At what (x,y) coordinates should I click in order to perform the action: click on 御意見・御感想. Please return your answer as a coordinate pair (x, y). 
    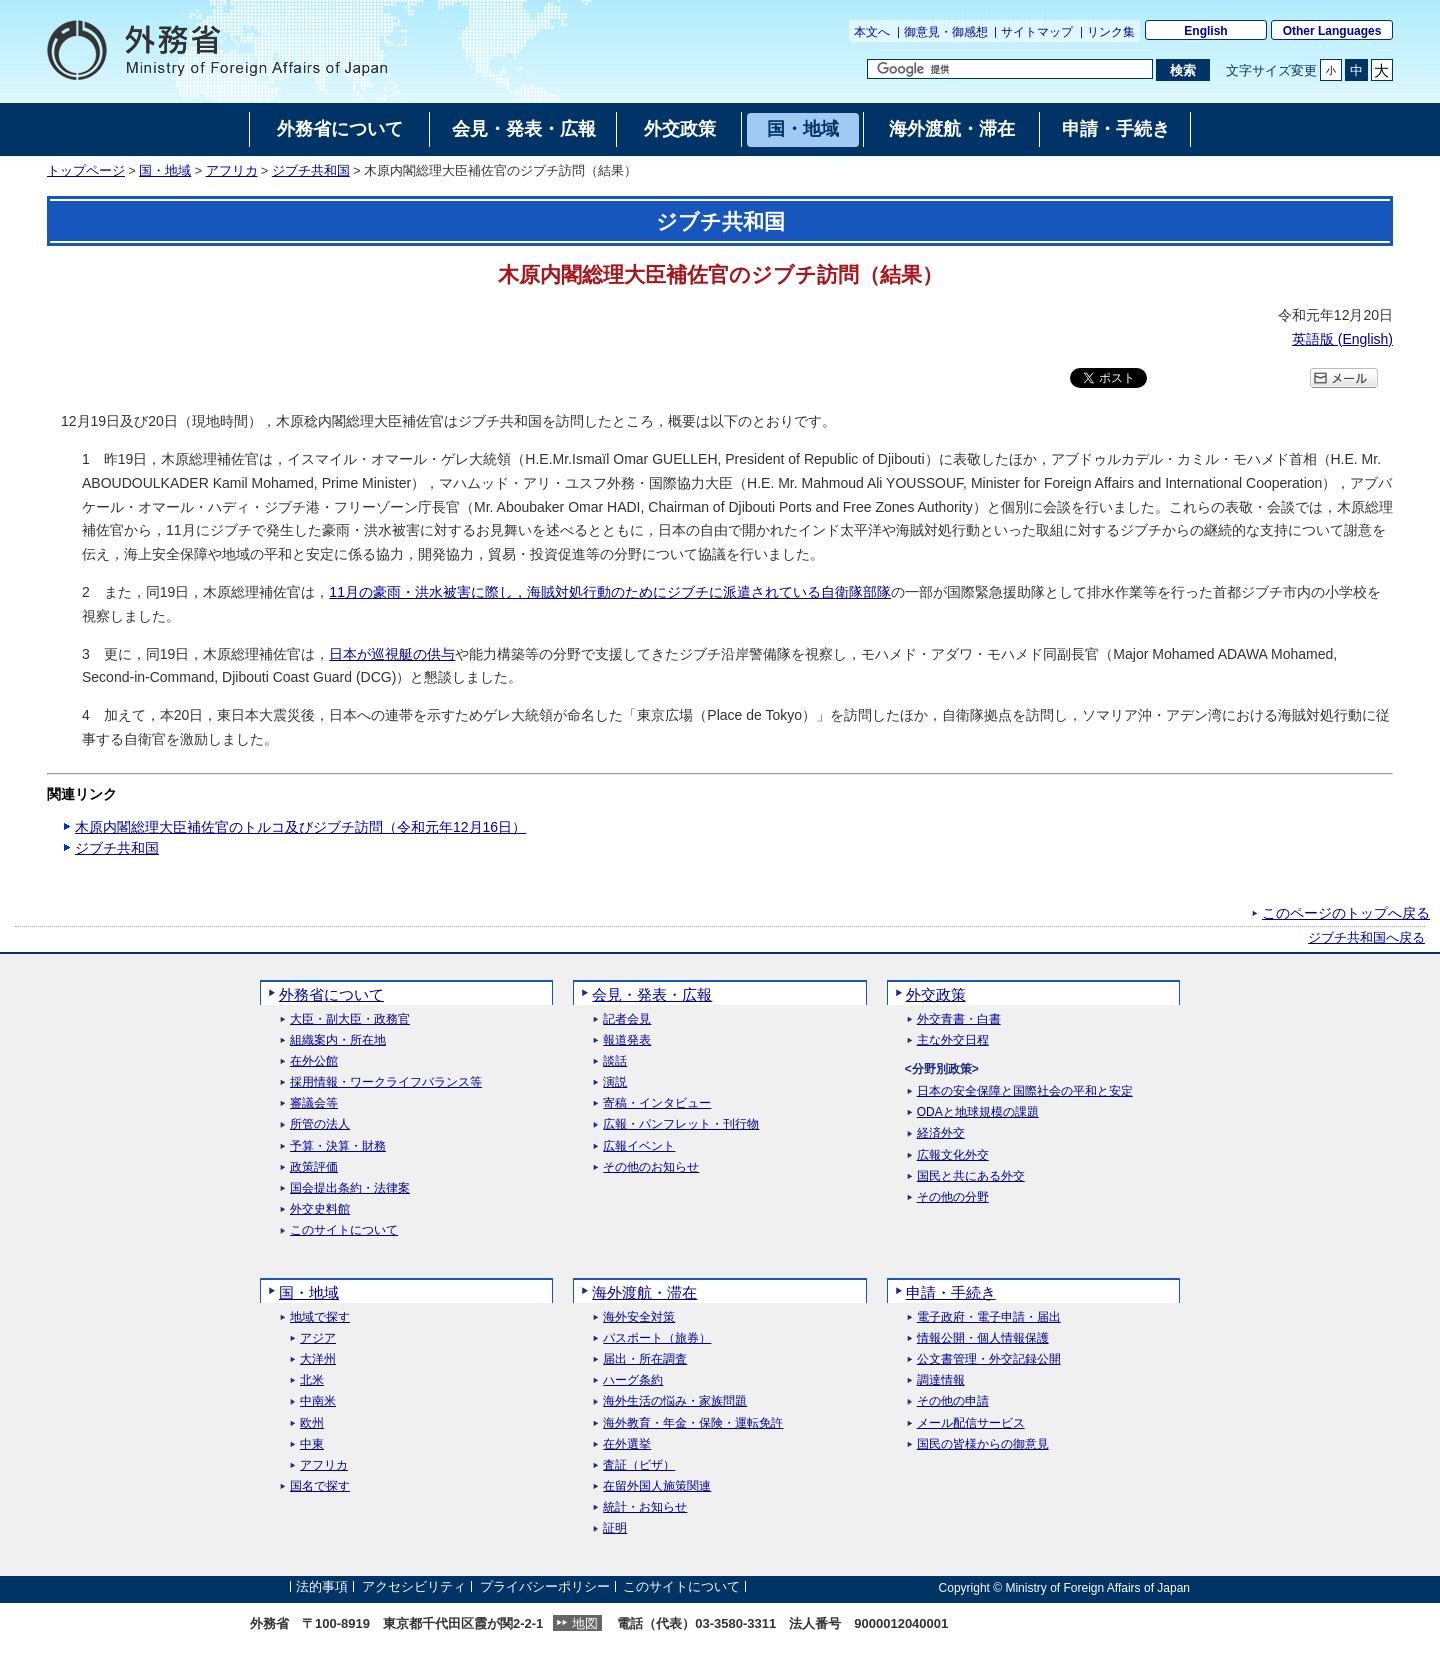
    Looking at the image, I should click on (946, 32).